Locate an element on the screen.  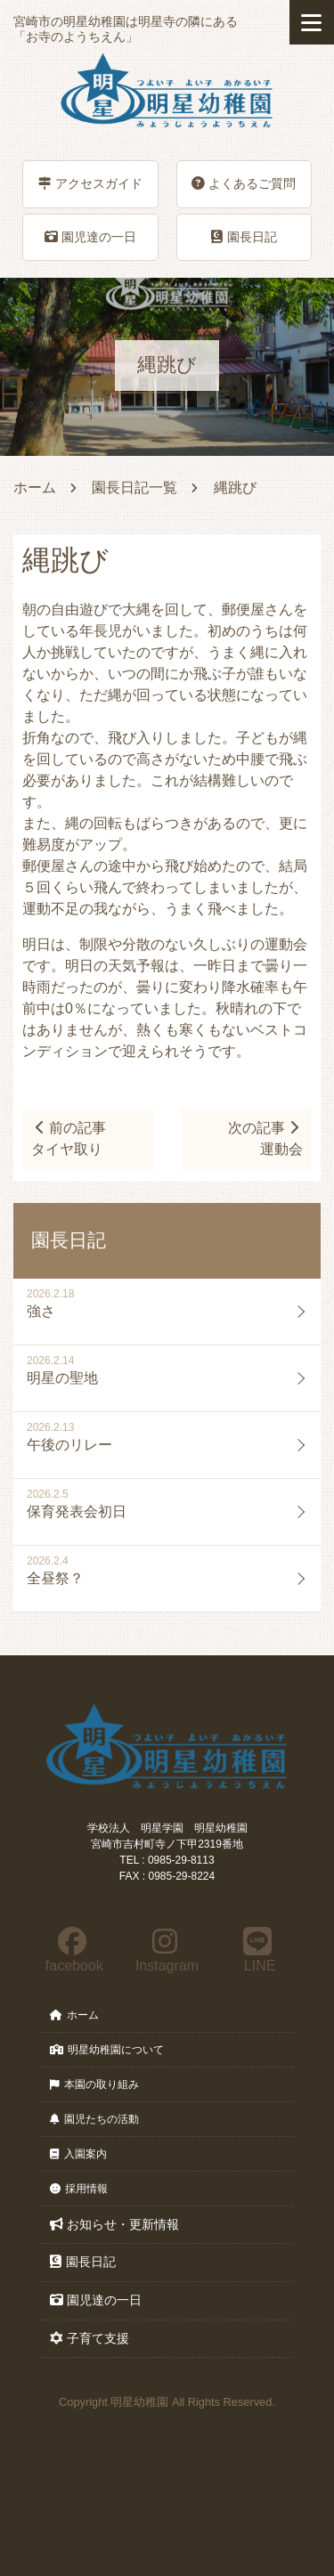
園長日記一覧 is located at coordinates (134, 487).